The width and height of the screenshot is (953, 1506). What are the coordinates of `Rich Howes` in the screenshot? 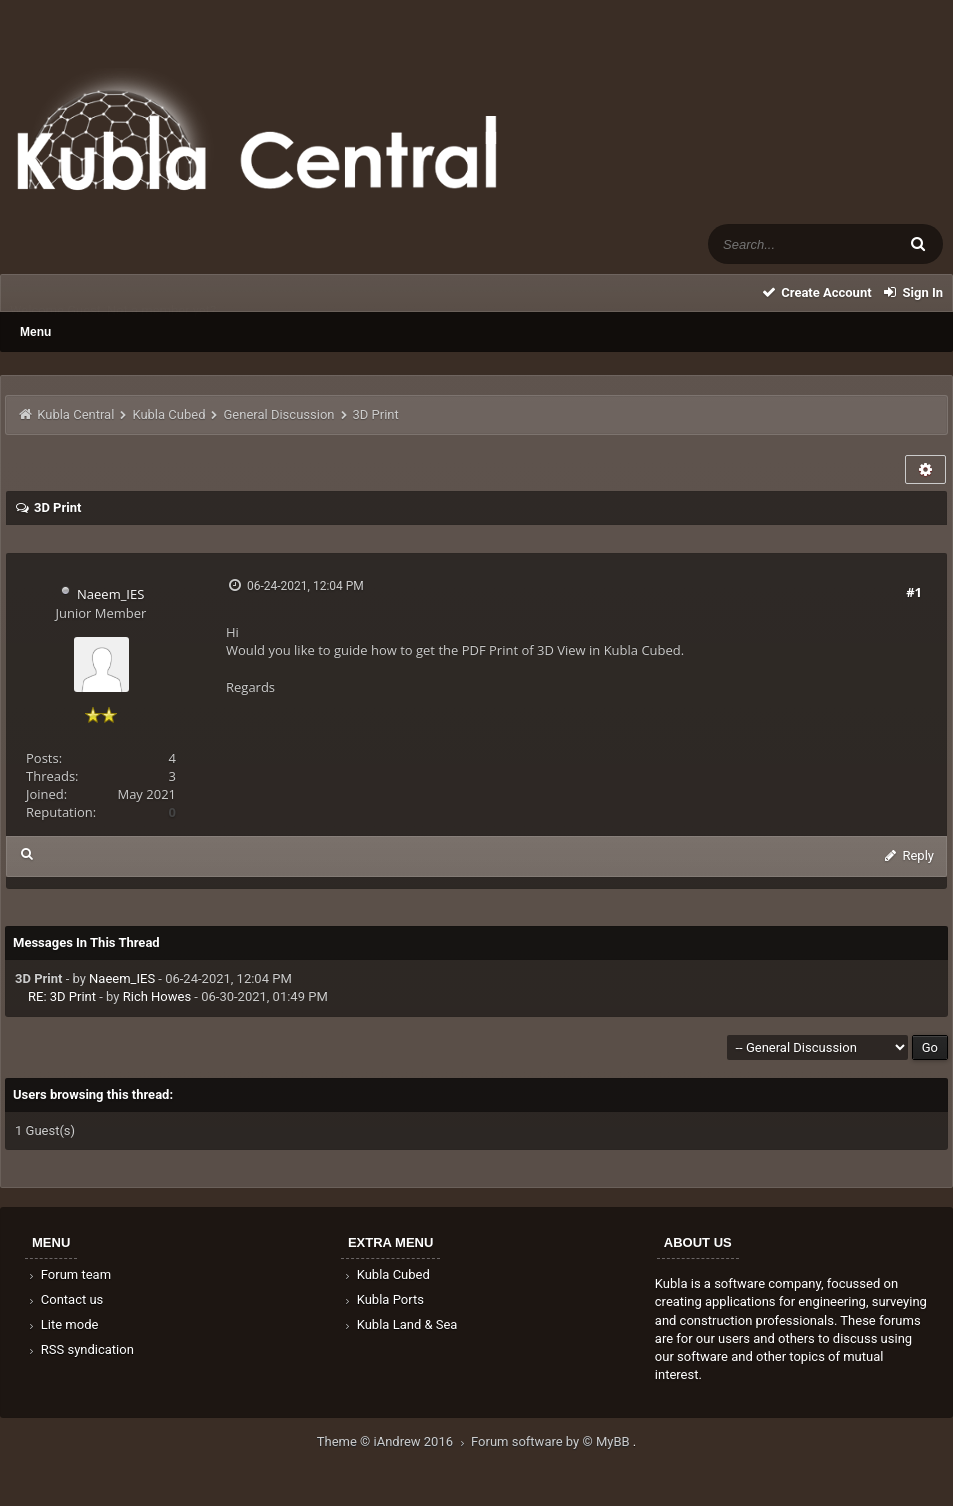 It's located at (157, 996).